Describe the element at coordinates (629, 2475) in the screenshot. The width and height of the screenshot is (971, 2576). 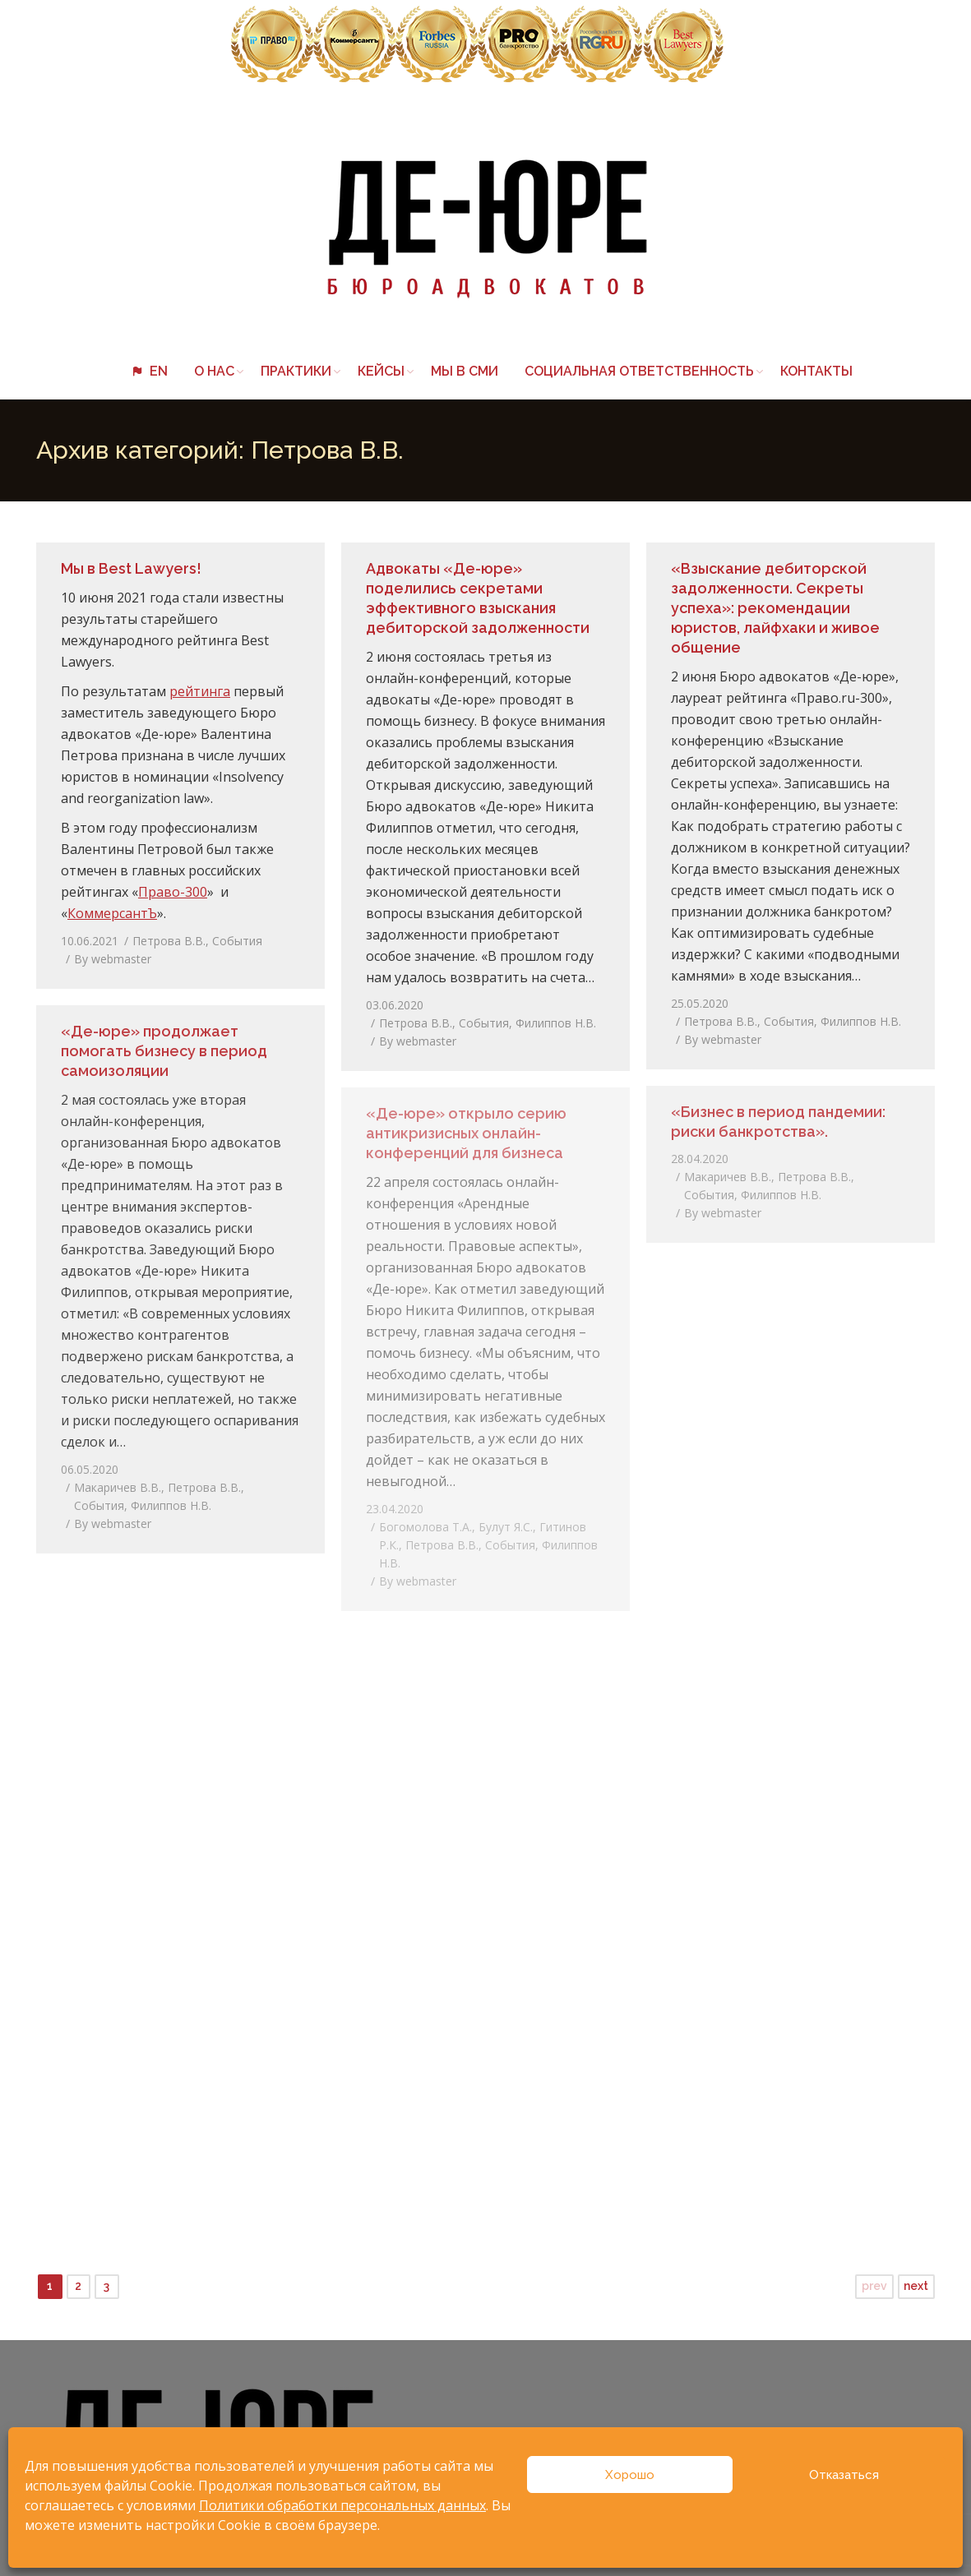
I see `Хорошо` at that location.